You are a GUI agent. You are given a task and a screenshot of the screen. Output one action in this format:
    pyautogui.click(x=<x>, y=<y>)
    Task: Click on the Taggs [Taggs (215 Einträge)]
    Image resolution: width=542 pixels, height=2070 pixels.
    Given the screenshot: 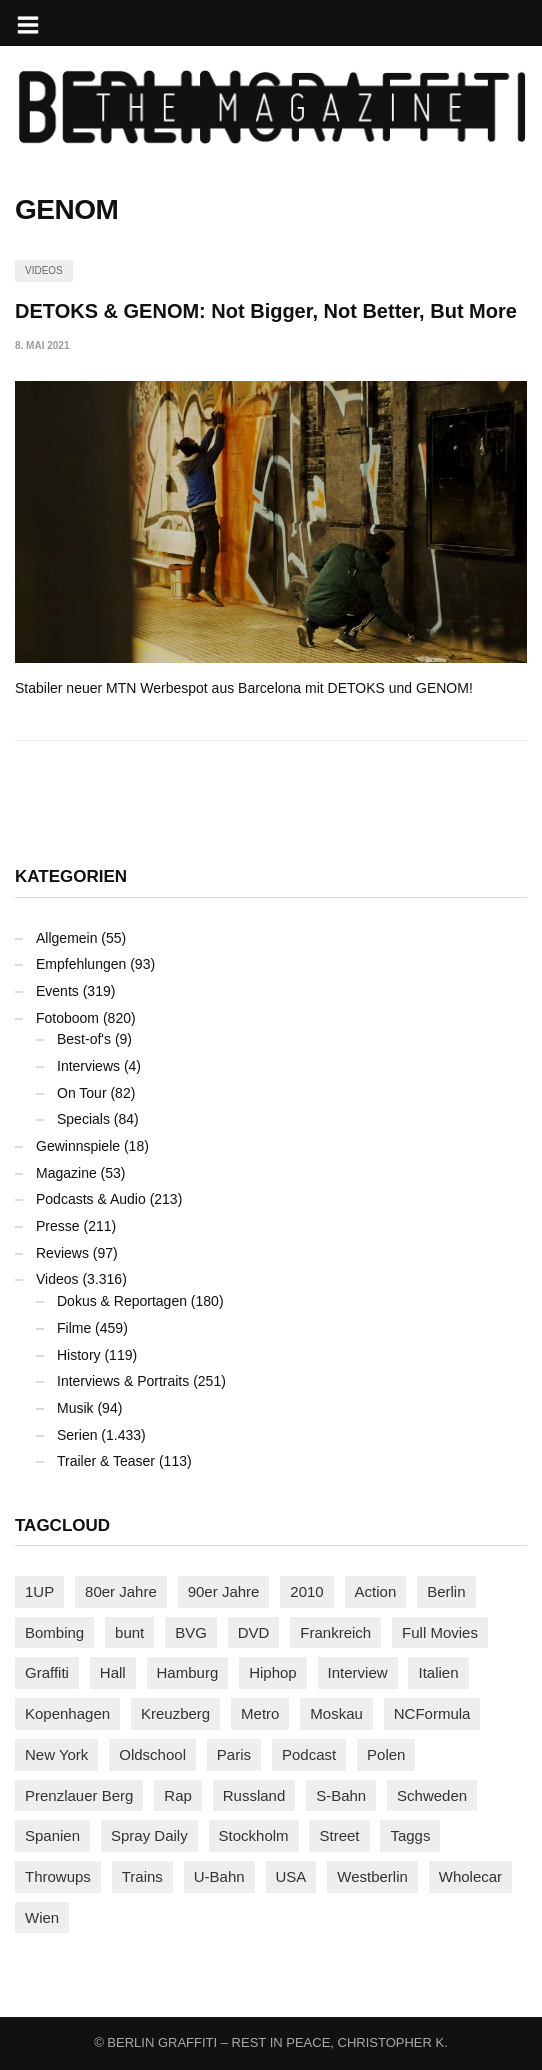 What is the action you would take?
    pyautogui.click(x=410, y=1835)
    